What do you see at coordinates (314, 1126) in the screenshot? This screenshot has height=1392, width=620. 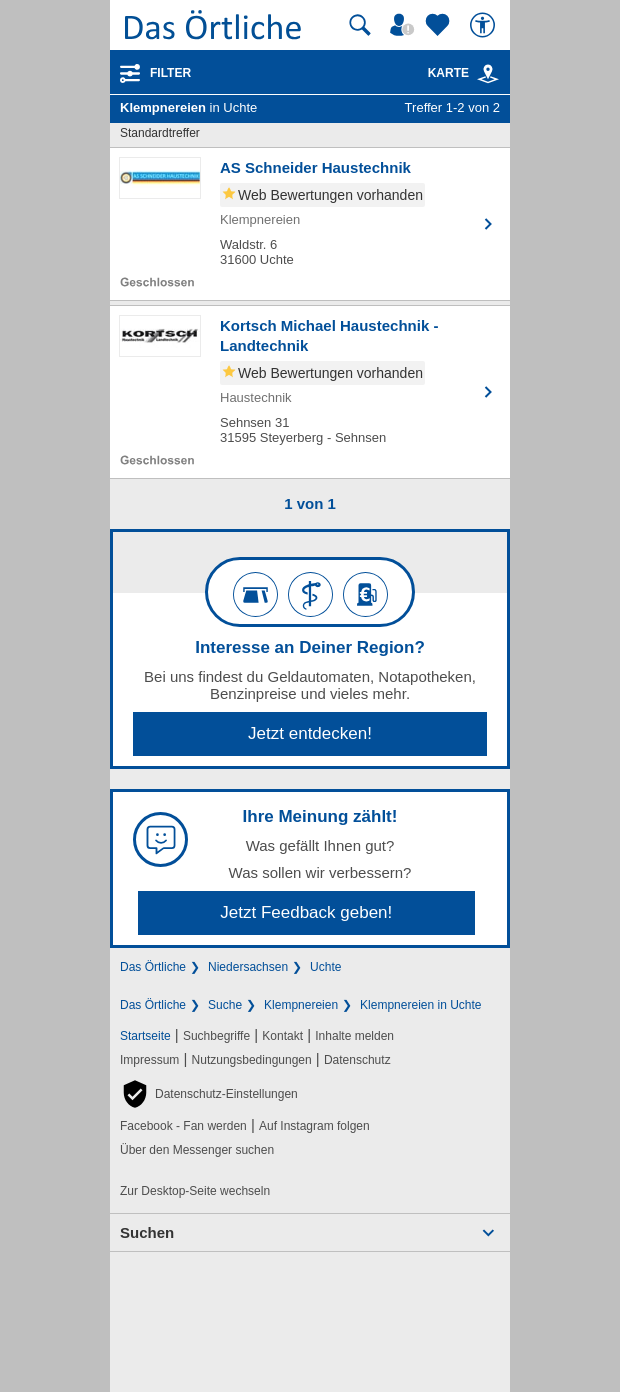 I see `Auf Instagram folgen` at bounding box center [314, 1126].